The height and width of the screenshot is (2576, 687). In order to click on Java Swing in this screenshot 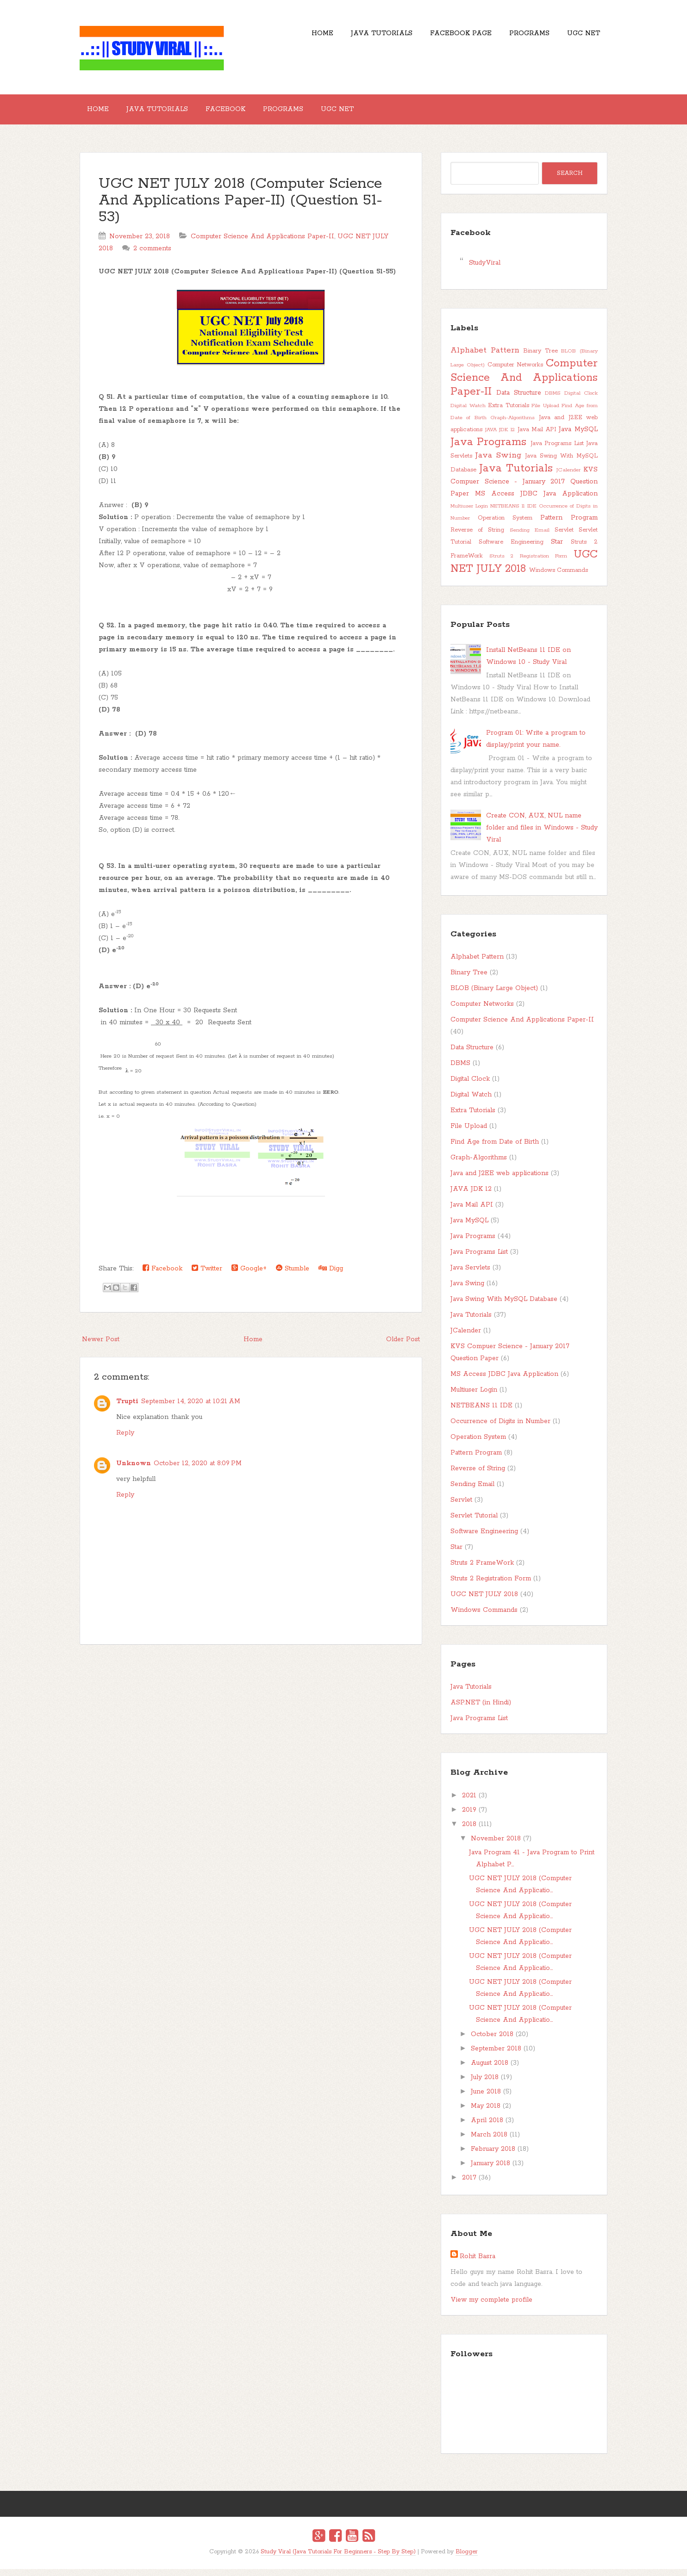, I will do `click(498, 462)`.